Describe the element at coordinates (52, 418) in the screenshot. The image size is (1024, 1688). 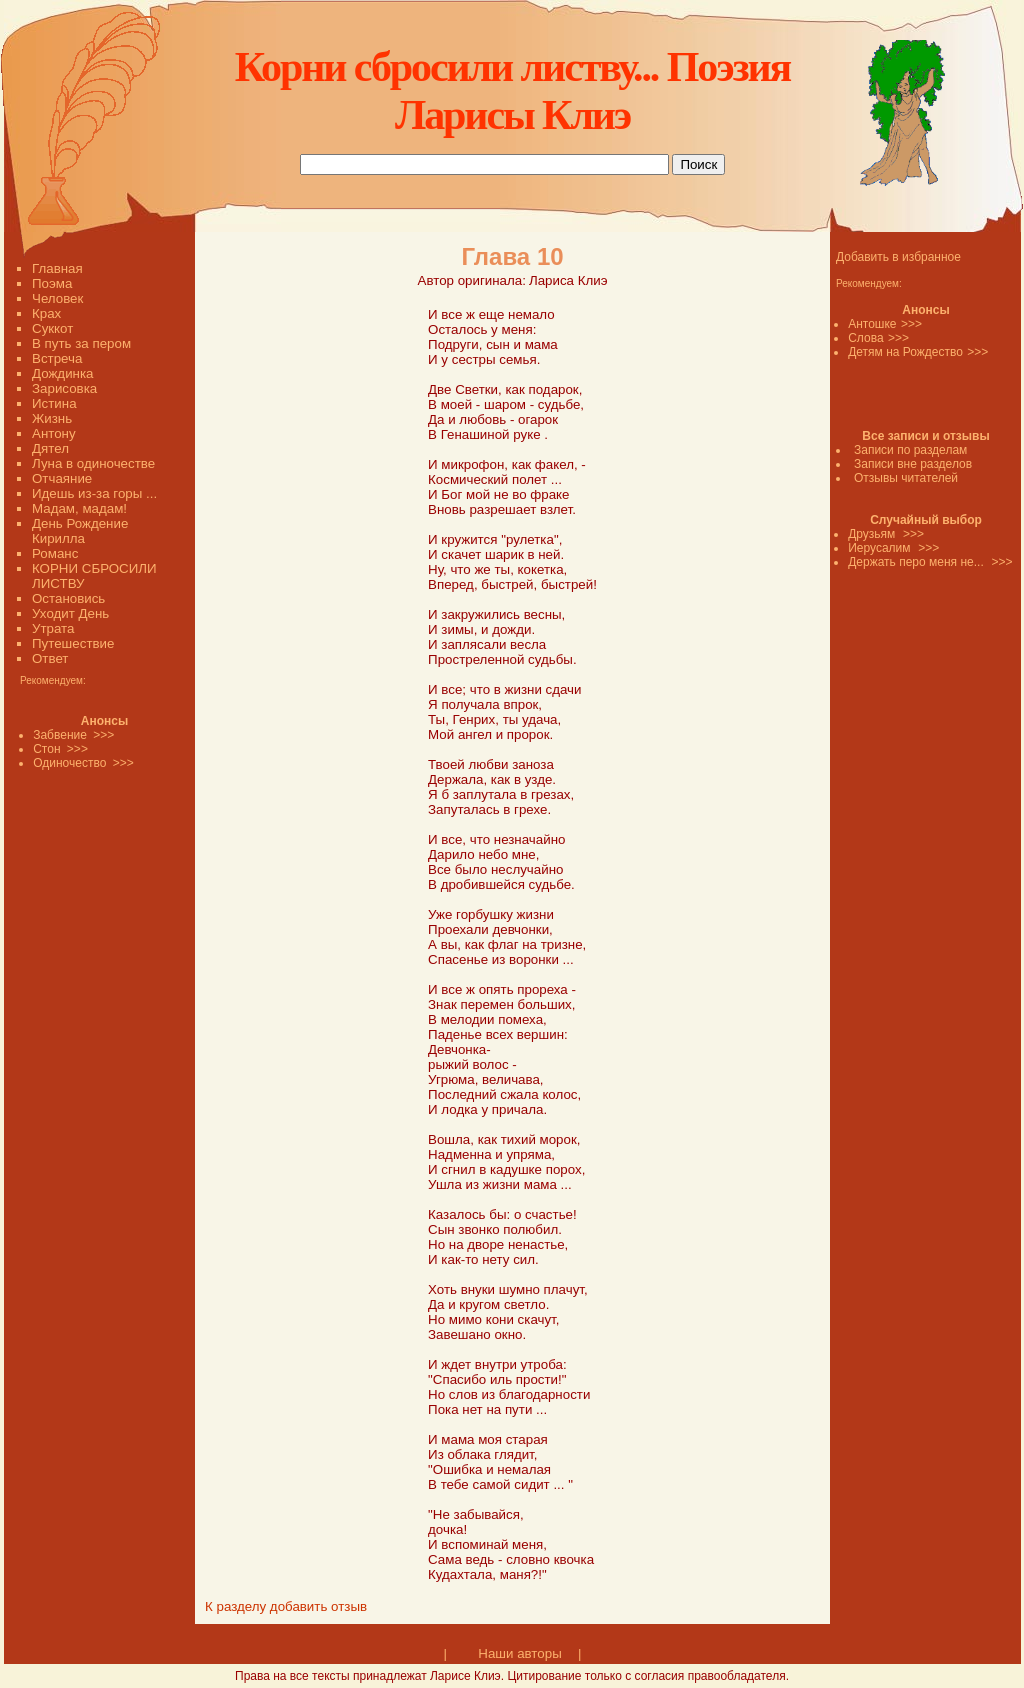
I see `Жизнь` at that location.